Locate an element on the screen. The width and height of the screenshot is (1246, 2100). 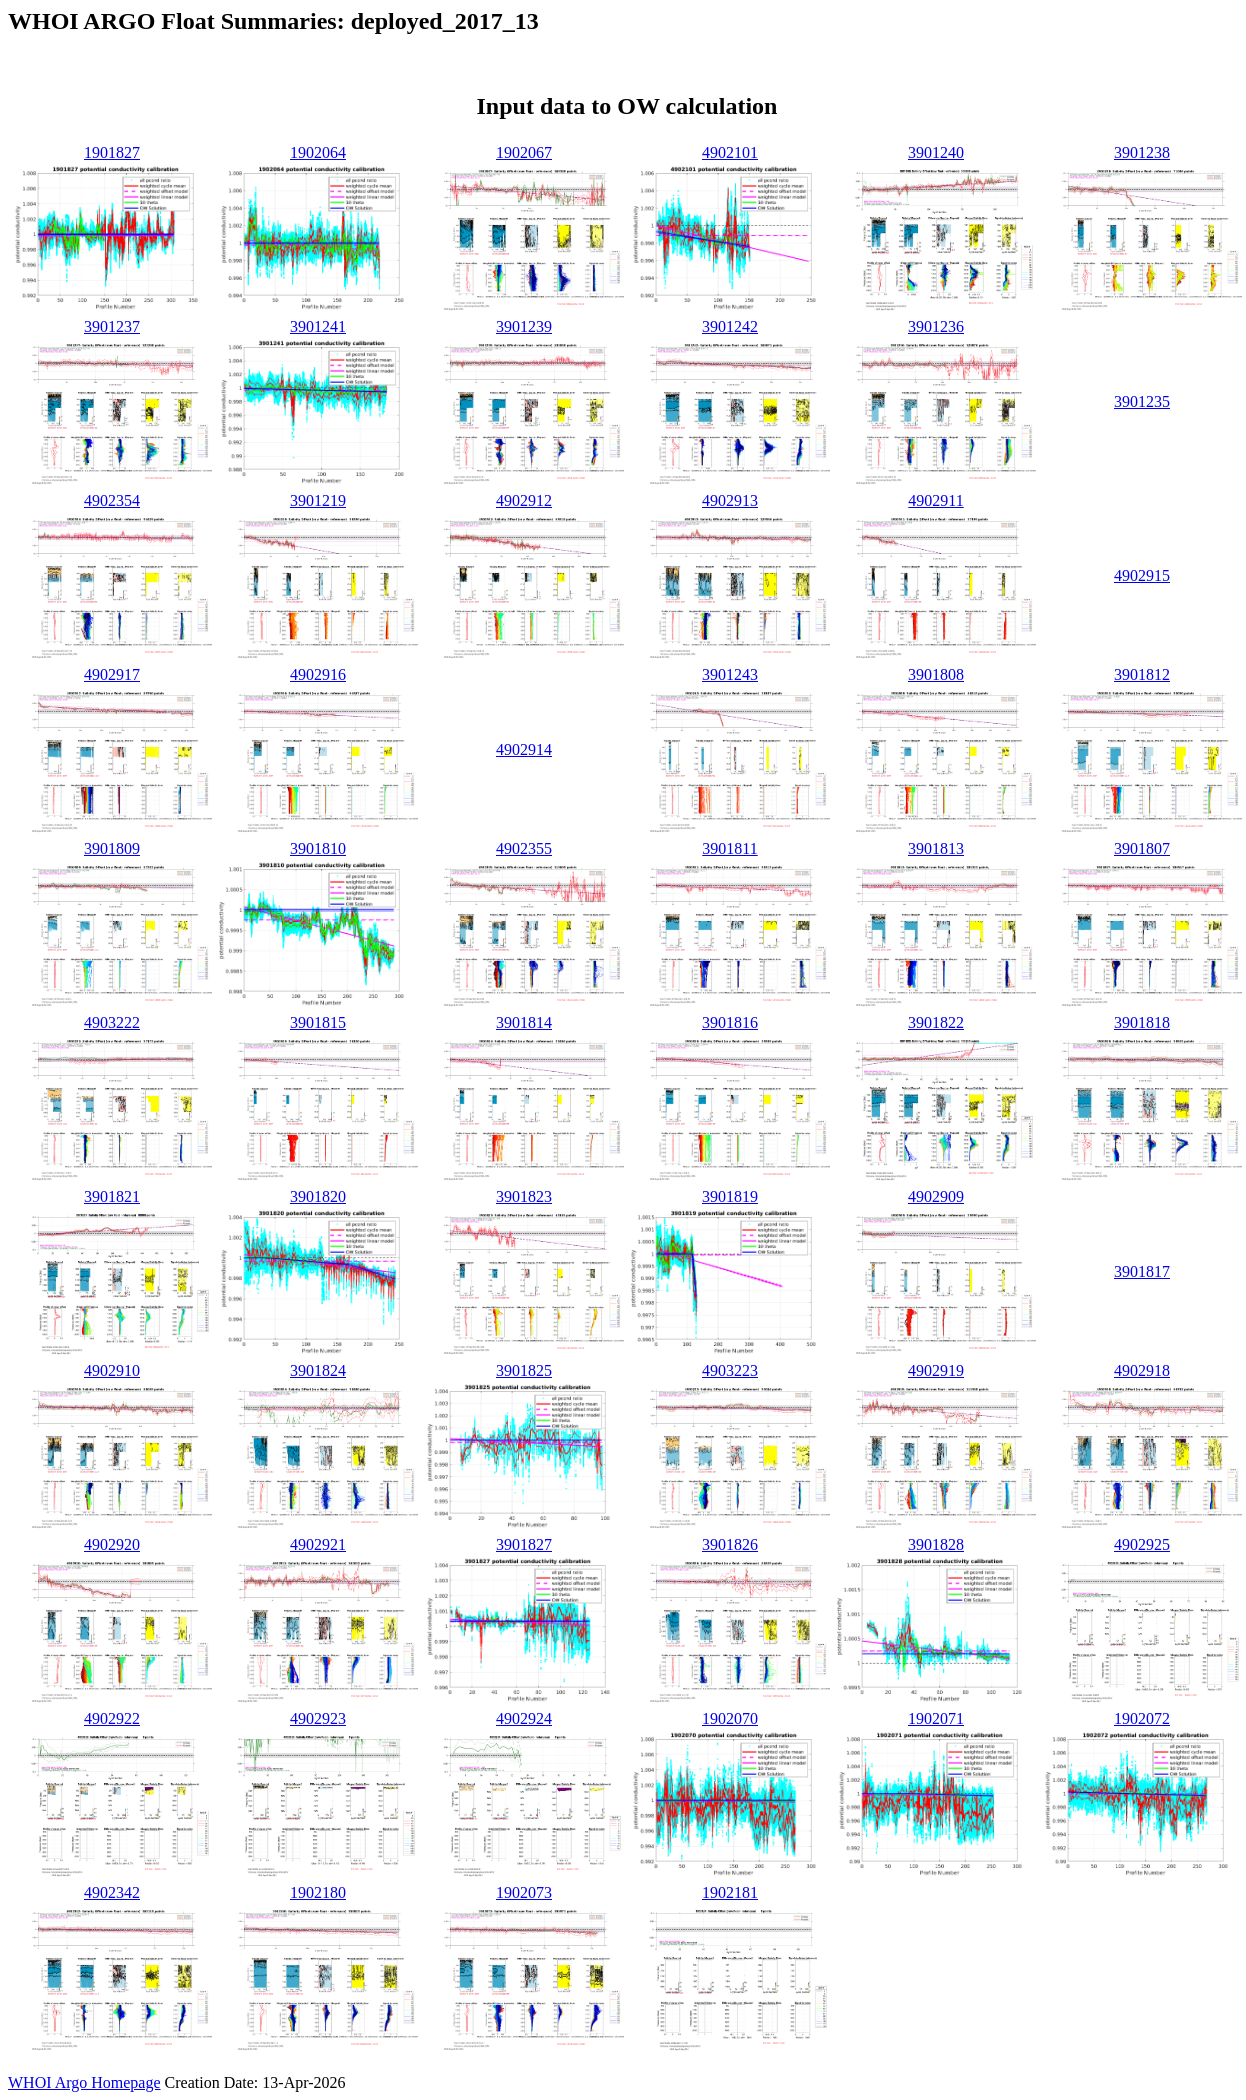
3901236 is located at coordinates (936, 326).